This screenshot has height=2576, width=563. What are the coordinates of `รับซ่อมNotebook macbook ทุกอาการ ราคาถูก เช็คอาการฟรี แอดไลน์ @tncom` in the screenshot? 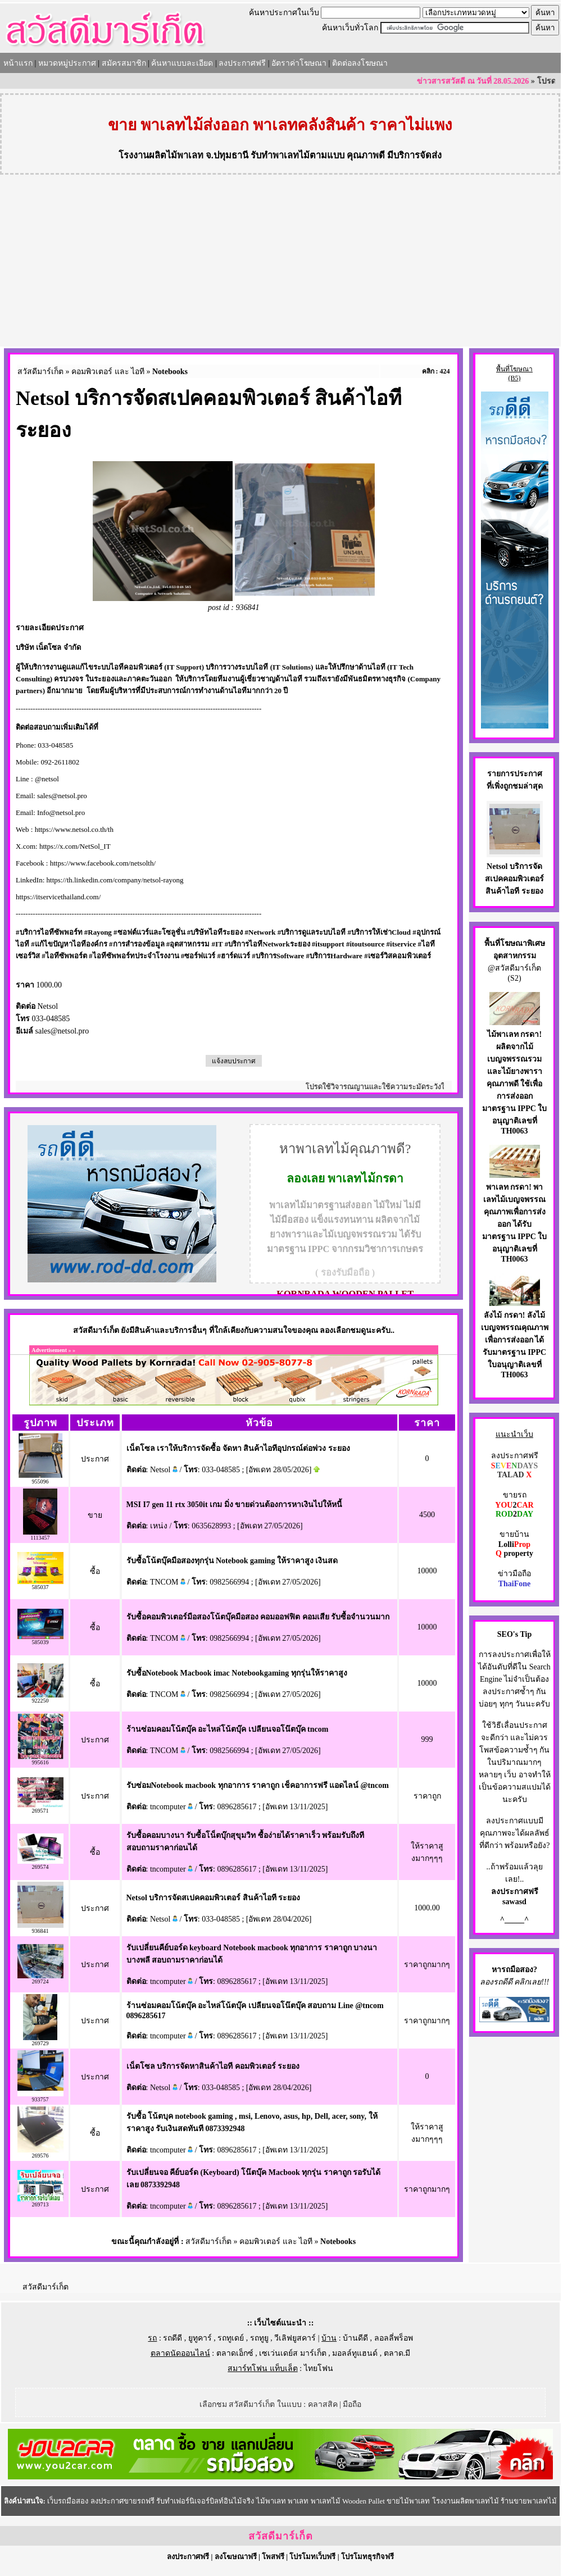 It's located at (257, 1785).